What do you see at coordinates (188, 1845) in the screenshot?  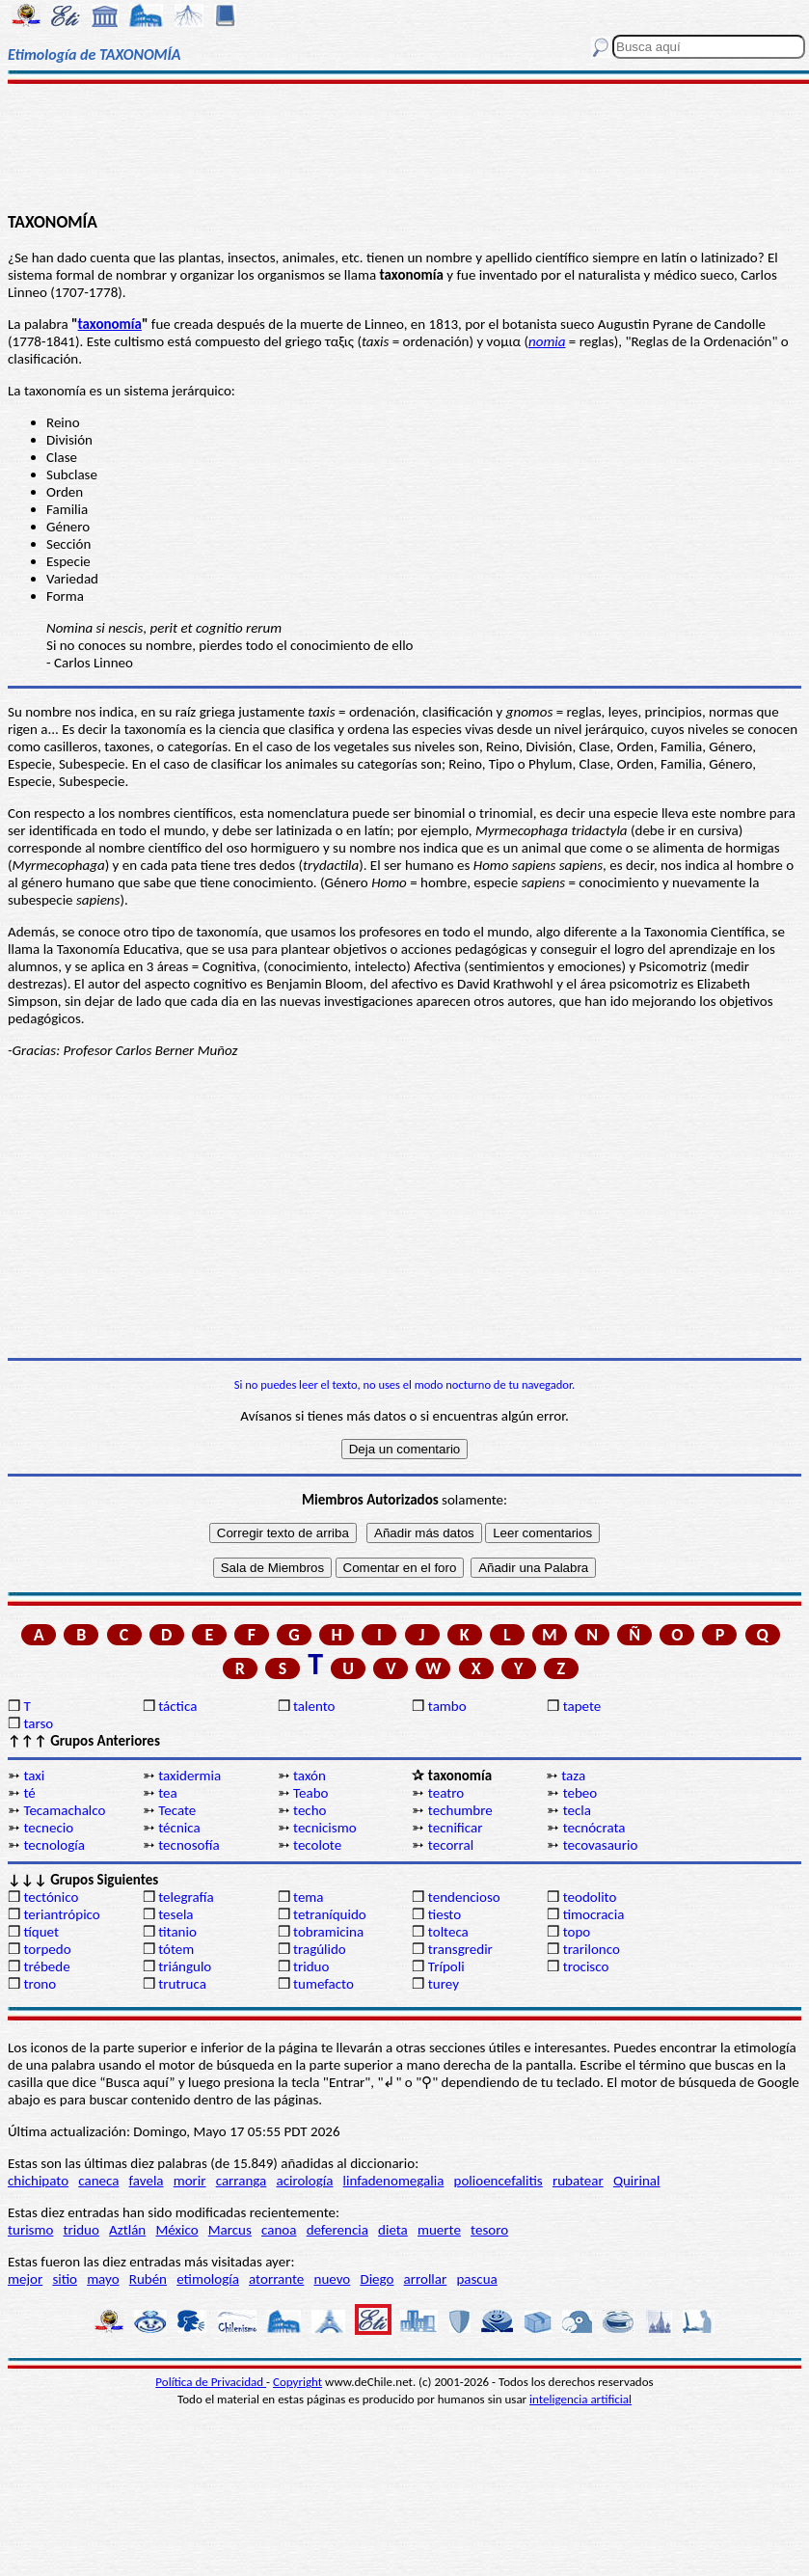 I see `tecnosofía` at bounding box center [188, 1845].